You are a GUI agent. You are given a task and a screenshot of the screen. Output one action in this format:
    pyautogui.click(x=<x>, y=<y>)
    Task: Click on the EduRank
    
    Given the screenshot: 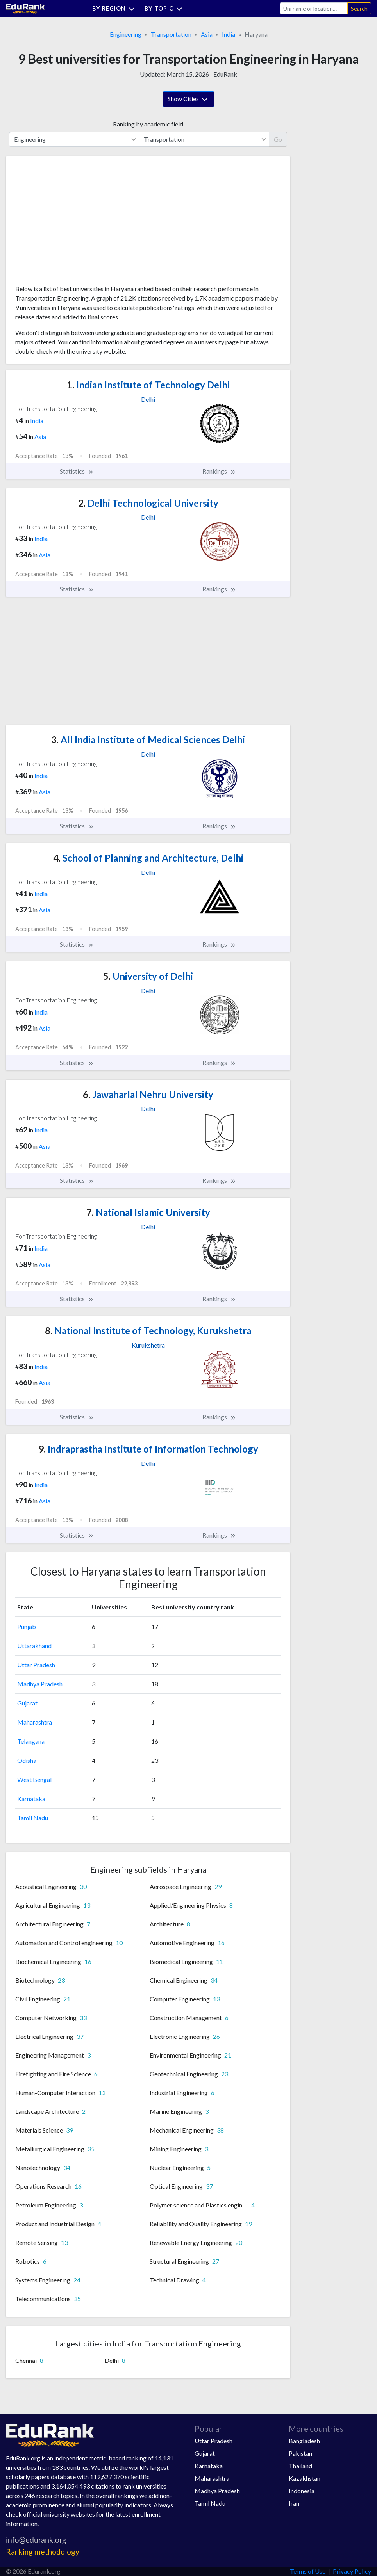 What is the action you would take?
    pyautogui.click(x=225, y=74)
    